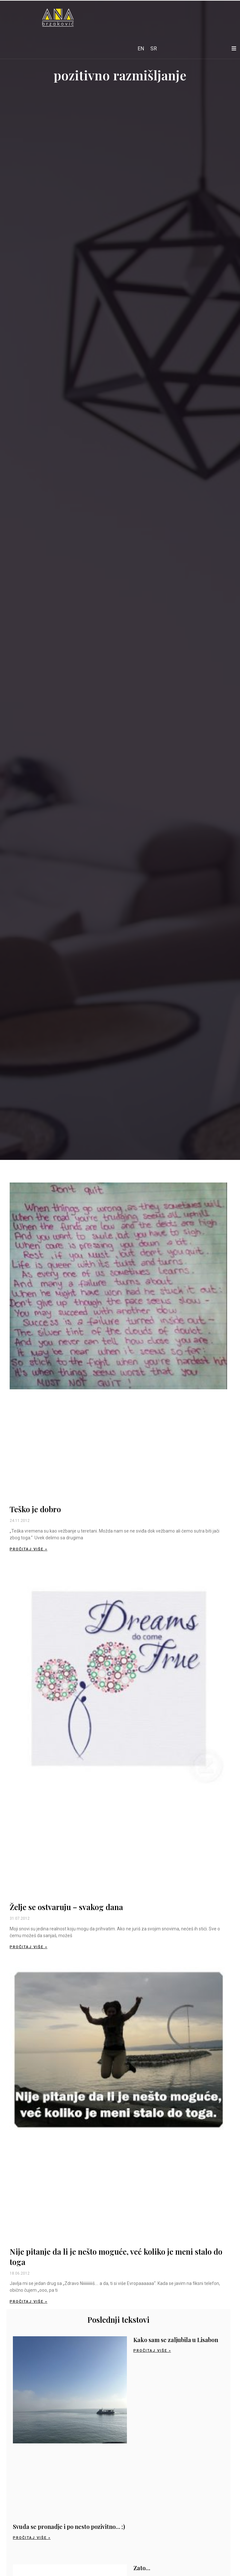  Describe the element at coordinates (32, 2538) in the screenshot. I see `Pročitaj više » [Read more about Svuda se pronadje i po nesto pozivitno… ;)]` at that location.